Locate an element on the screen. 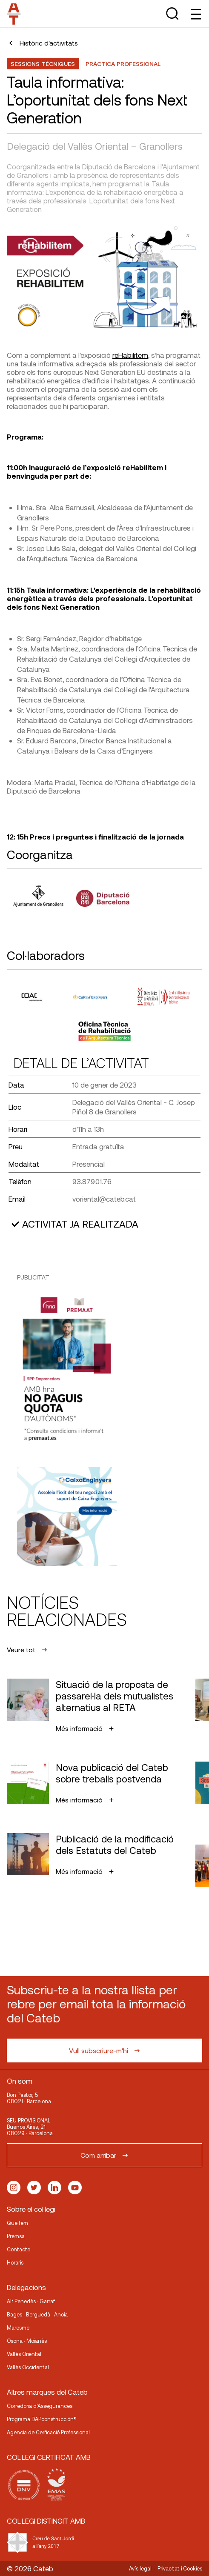 Image resolution: width=209 pixels, height=2576 pixels. Maresme is located at coordinates (18, 2327).